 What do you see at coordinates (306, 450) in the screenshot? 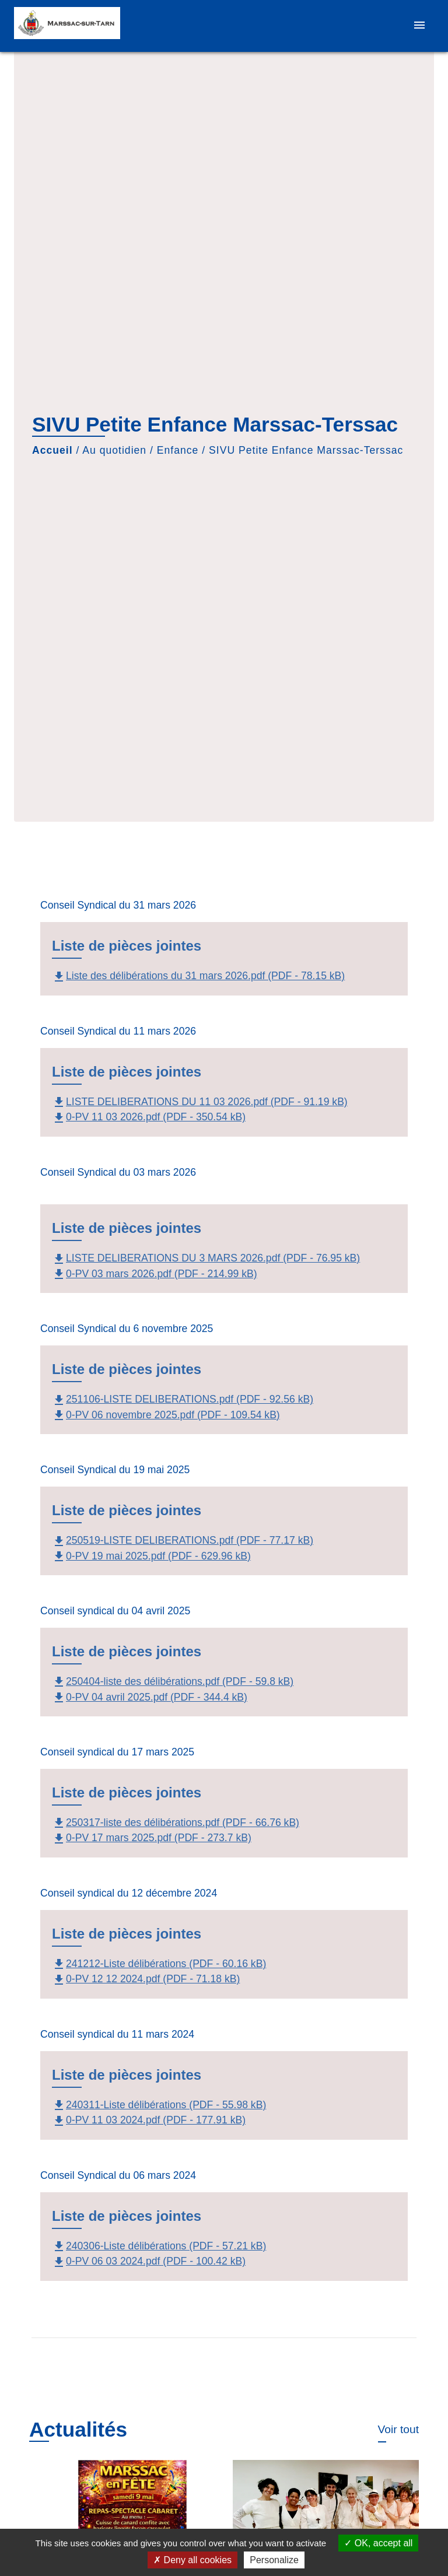
I see `SIVU Petite Enfance Marssac-Terssac` at bounding box center [306, 450].